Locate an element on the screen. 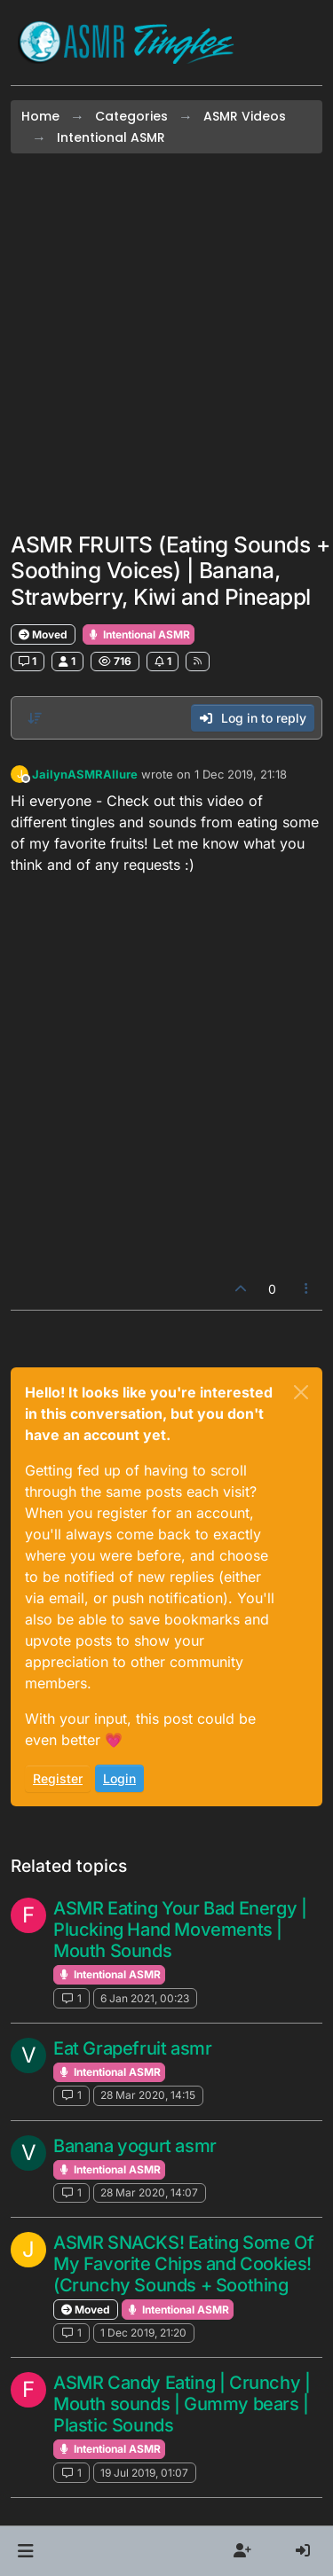  JailynASMRAllure is located at coordinates (85, 774).